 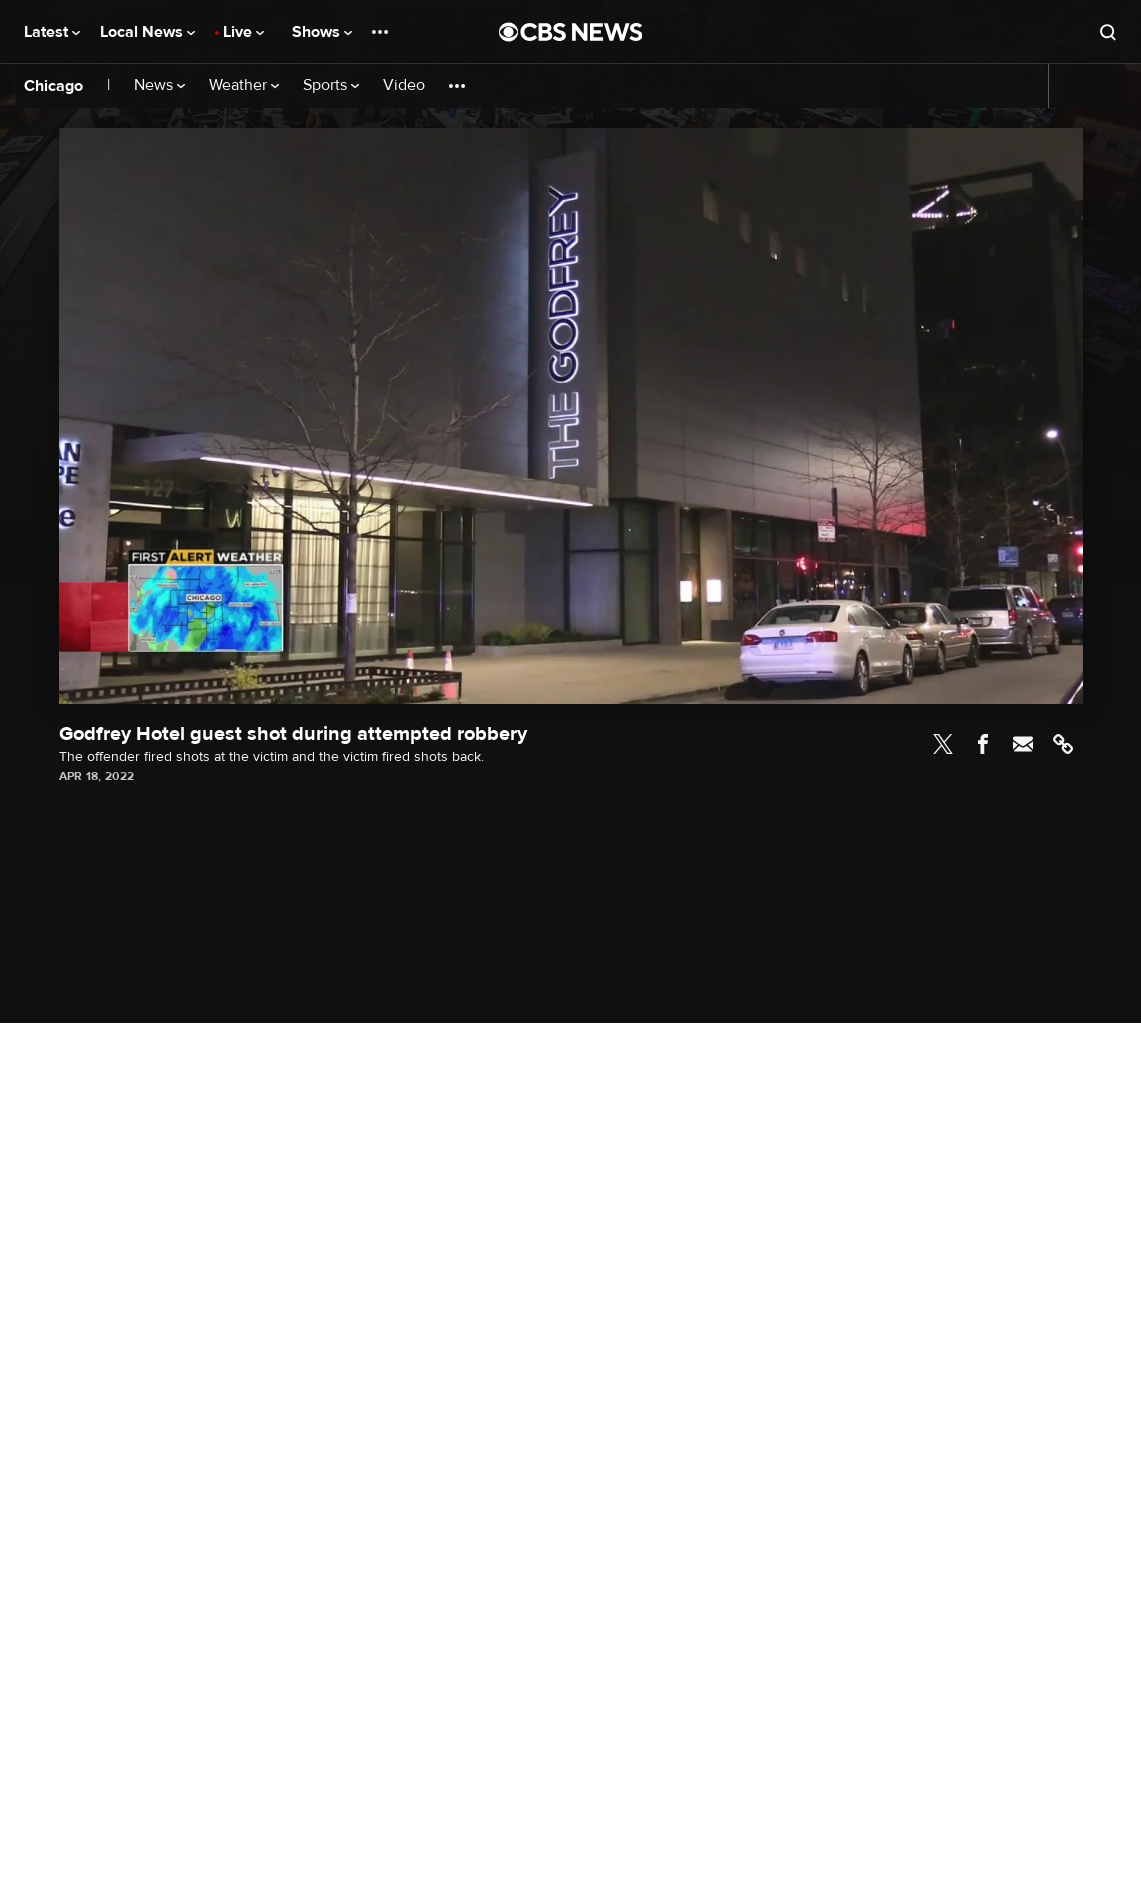 I want to click on Weather, so click(x=244, y=85).